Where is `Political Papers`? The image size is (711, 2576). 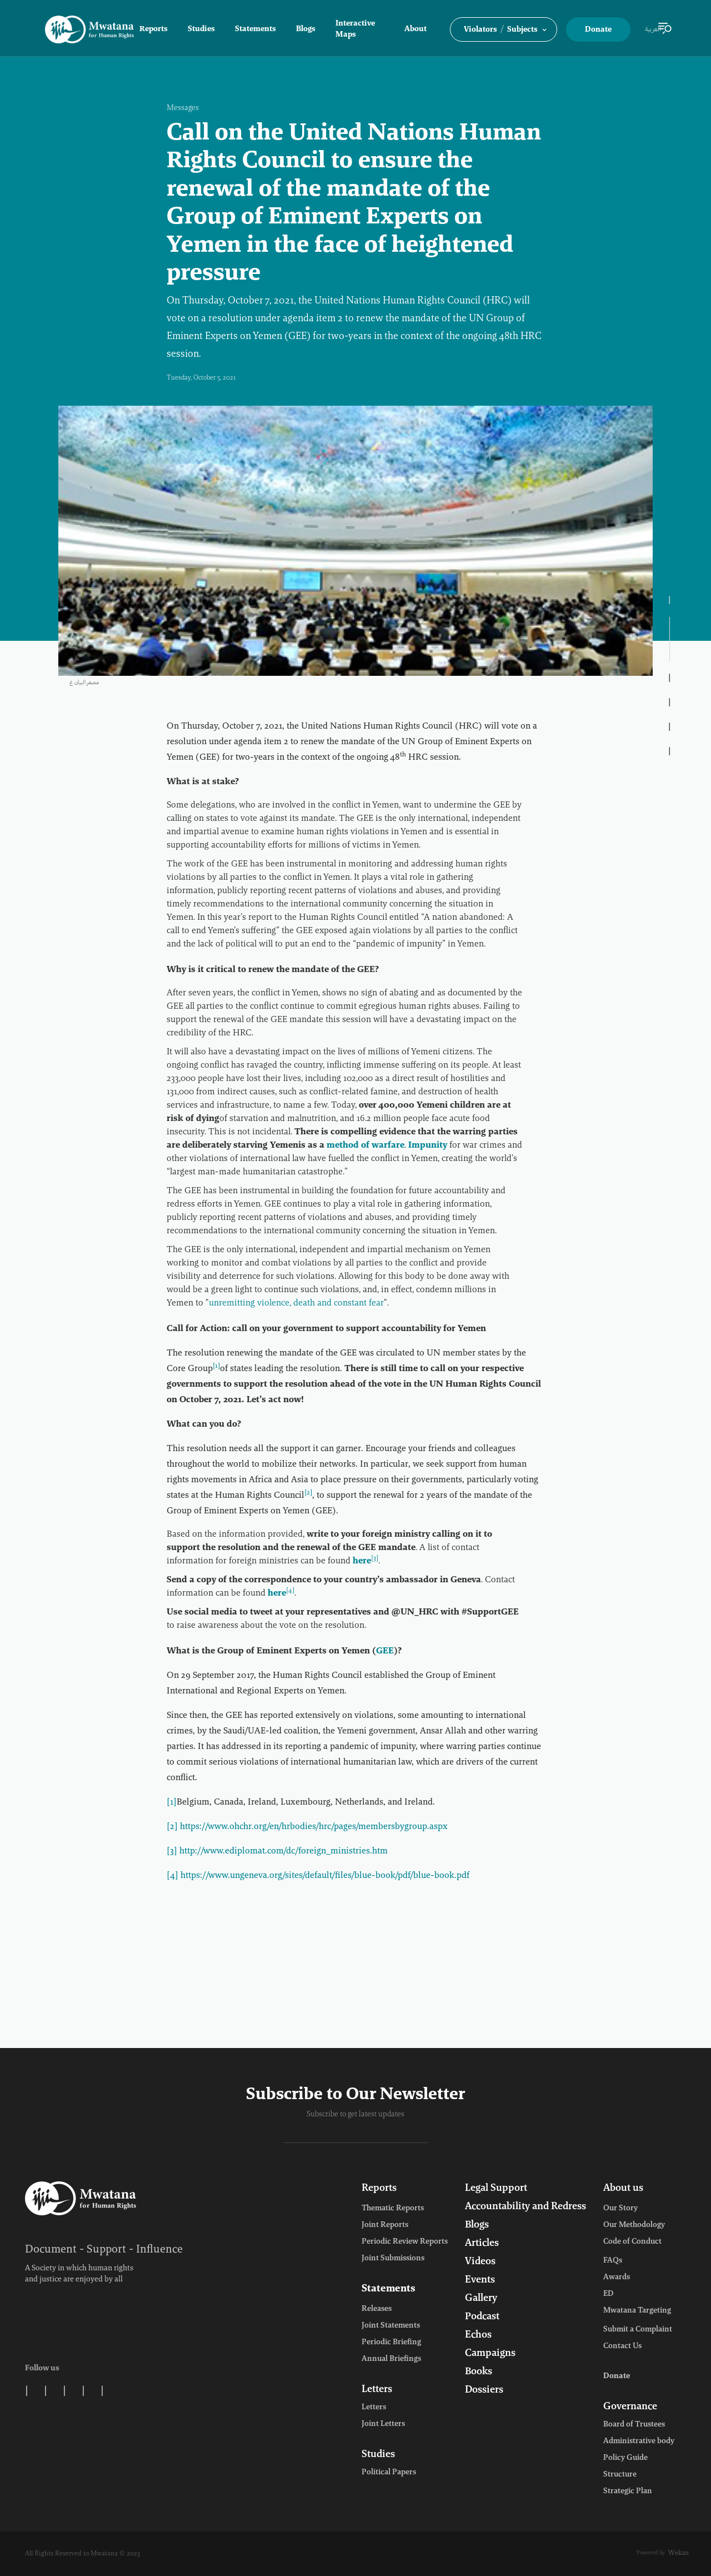 Political Papers is located at coordinates (389, 2473).